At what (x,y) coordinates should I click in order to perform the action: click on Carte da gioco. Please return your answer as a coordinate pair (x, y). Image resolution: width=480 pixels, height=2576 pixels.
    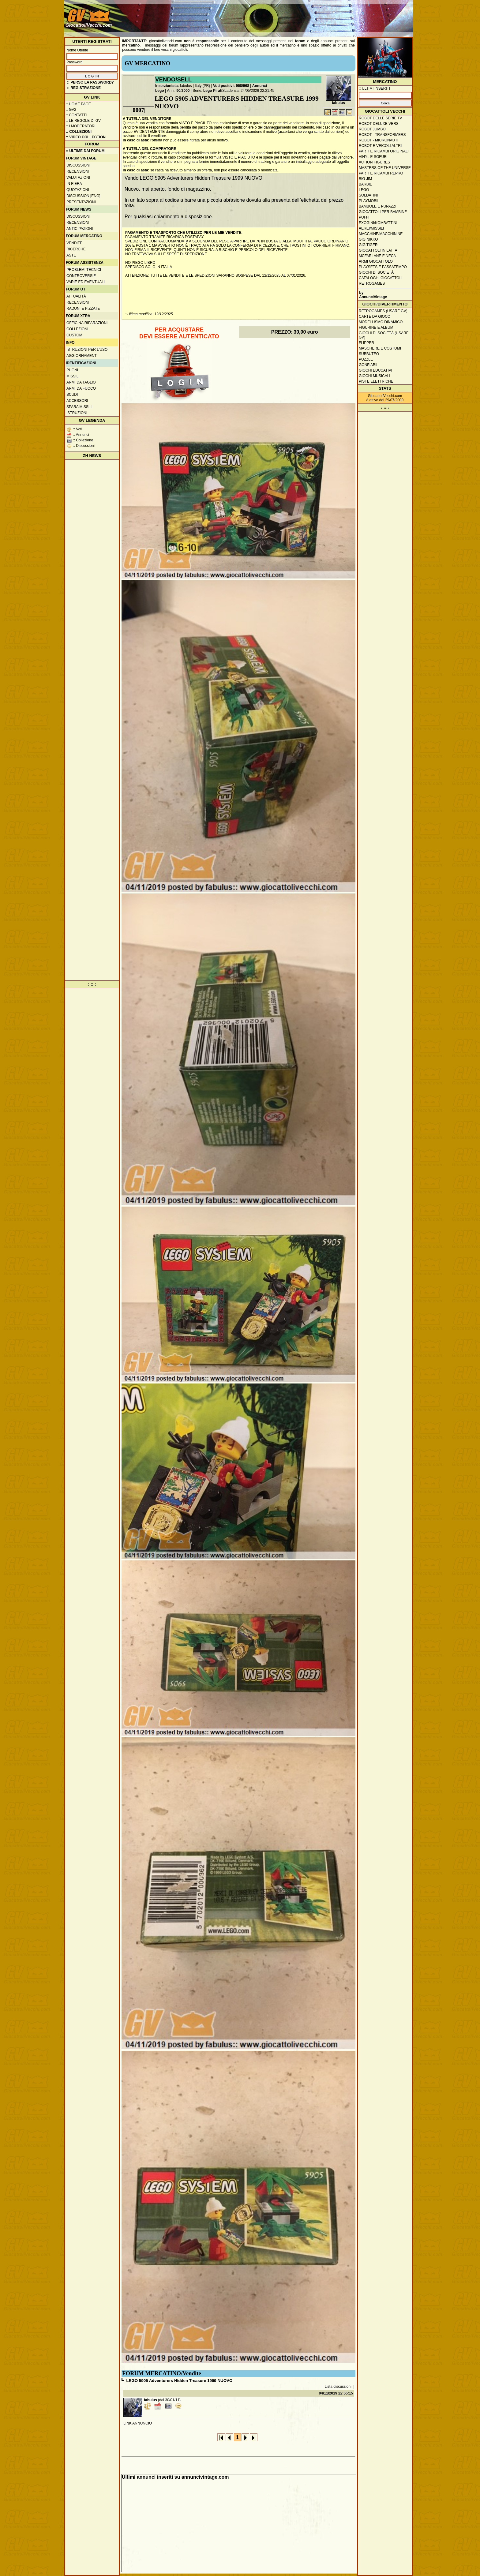
    Looking at the image, I should click on (374, 316).